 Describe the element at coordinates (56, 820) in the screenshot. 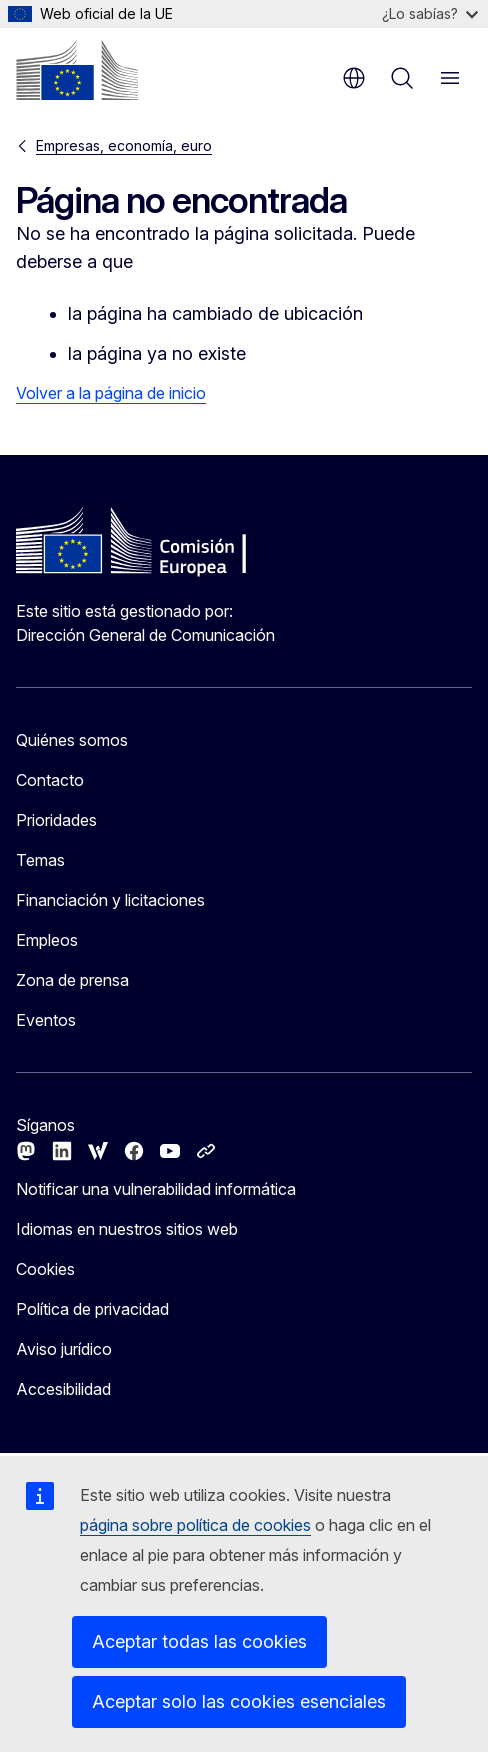

I see `Prioridades` at that location.